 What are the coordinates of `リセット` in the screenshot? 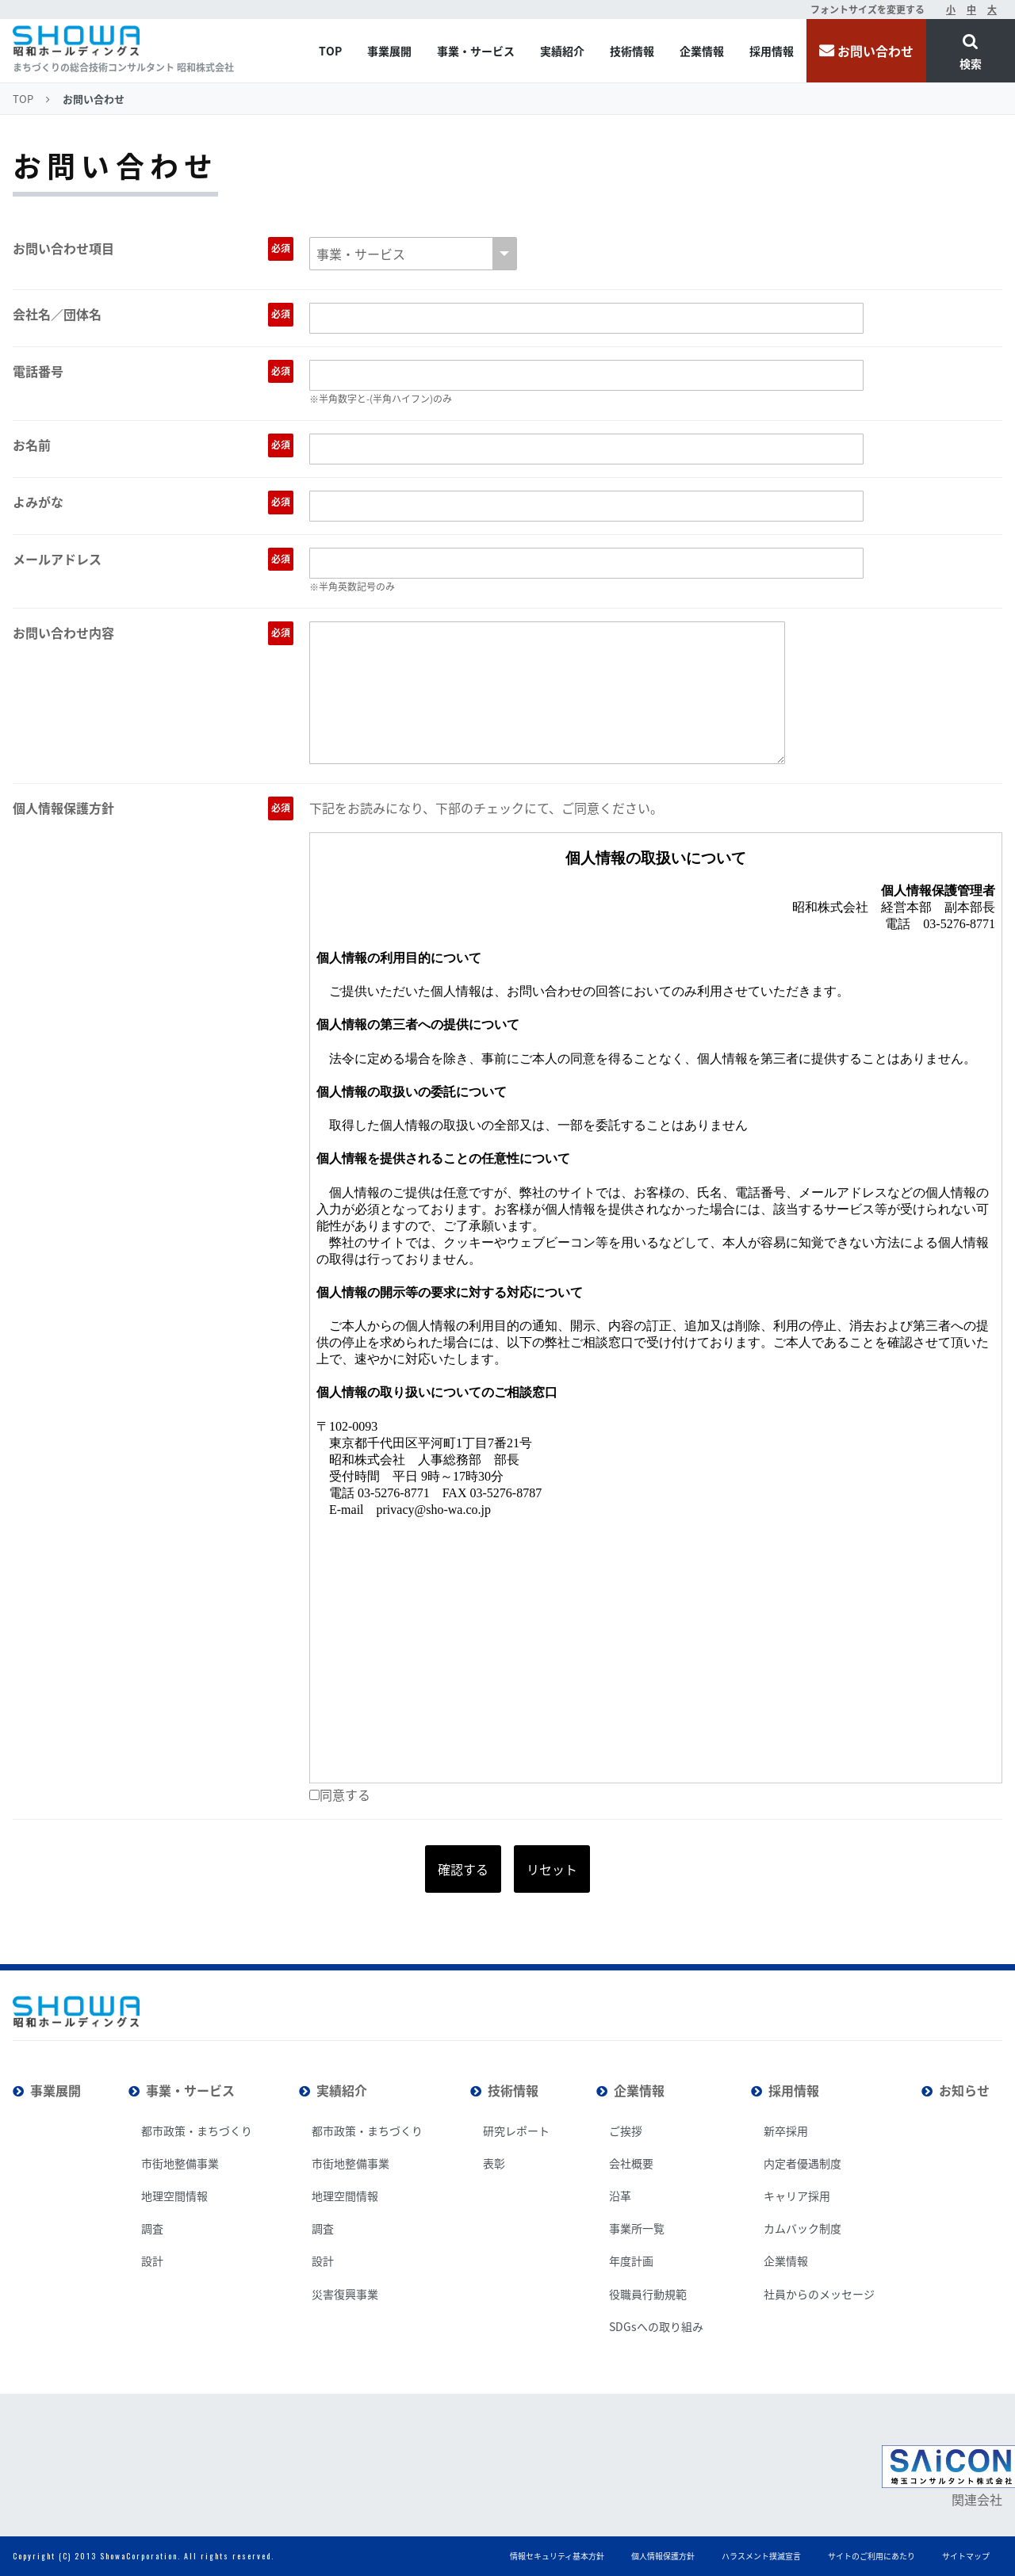 It's located at (552, 1868).